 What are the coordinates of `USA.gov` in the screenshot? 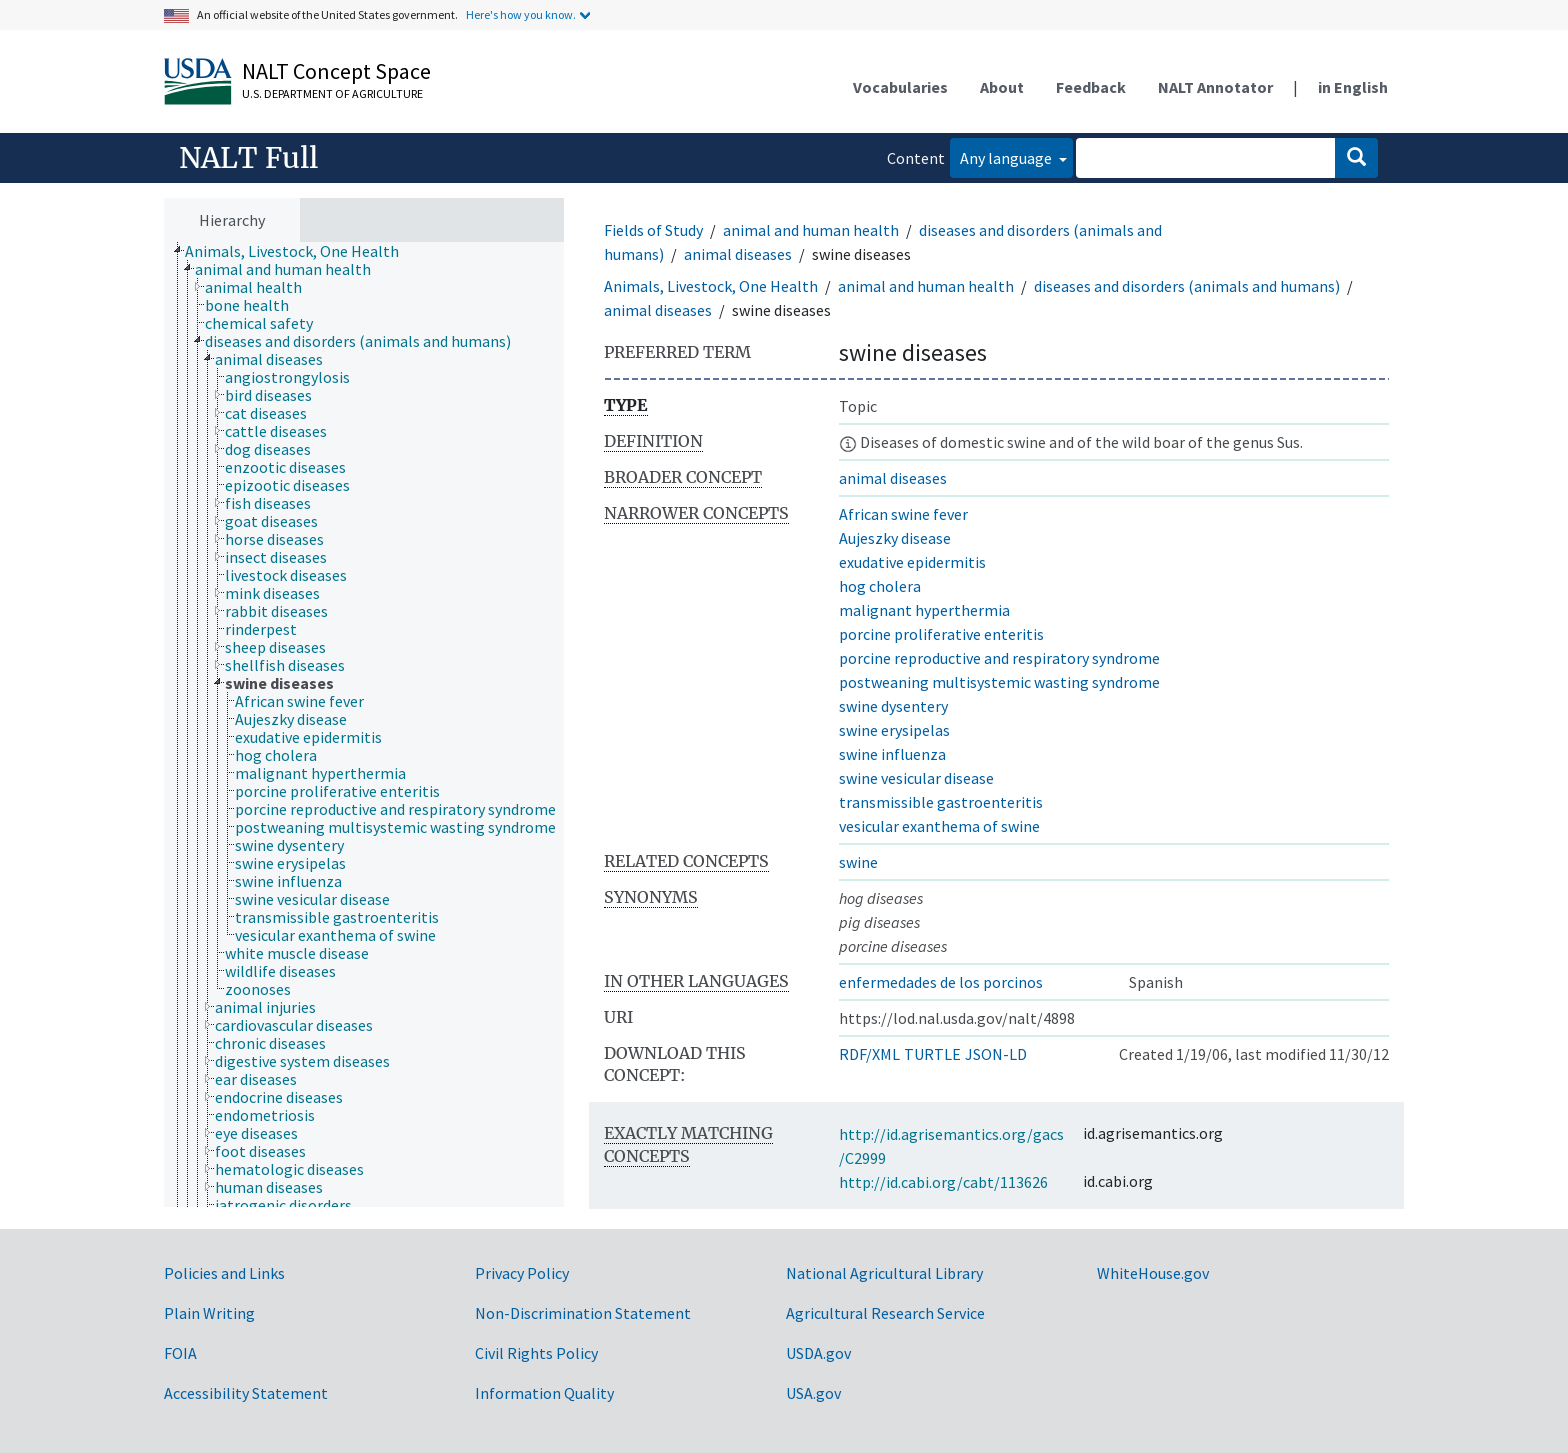 It's located at (813, 1393).